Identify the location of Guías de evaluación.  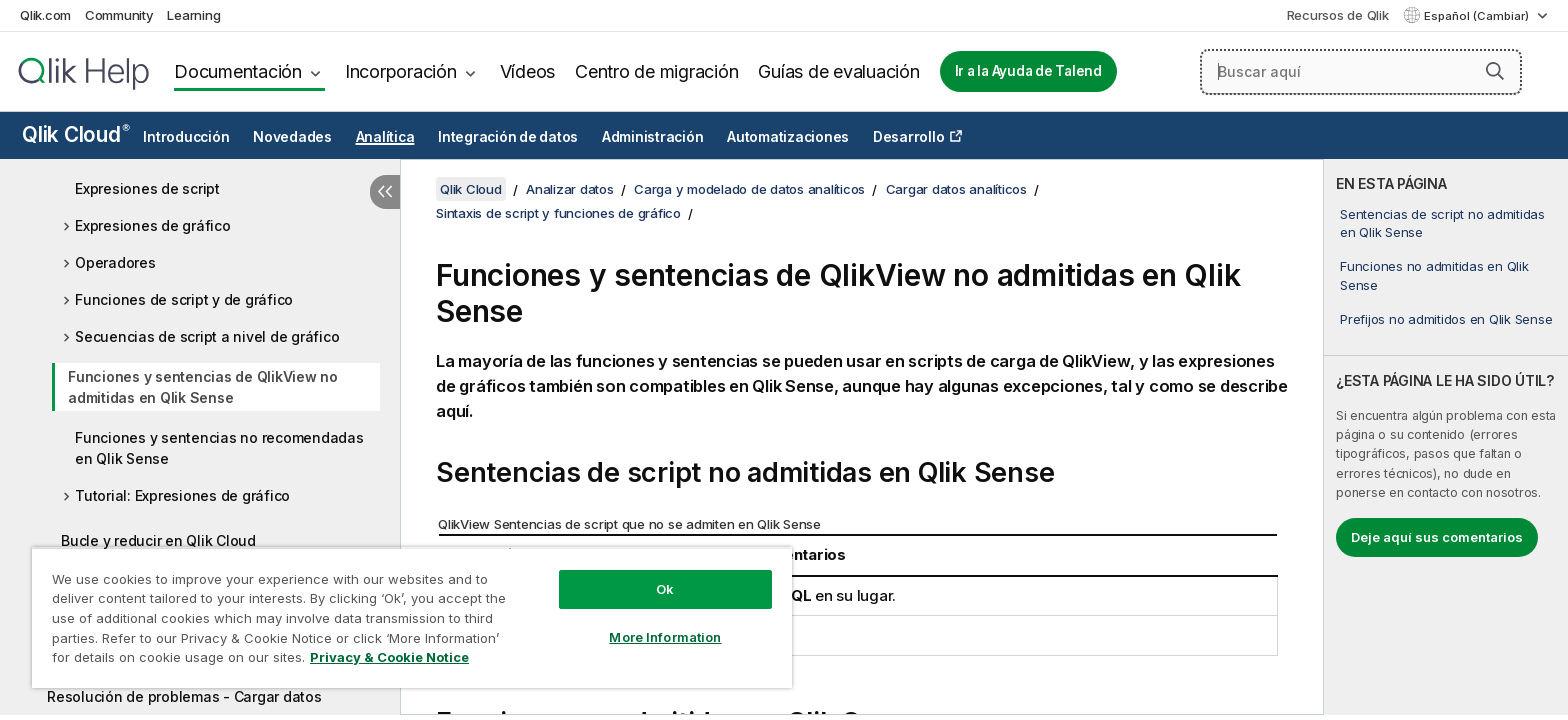
(838, 71).